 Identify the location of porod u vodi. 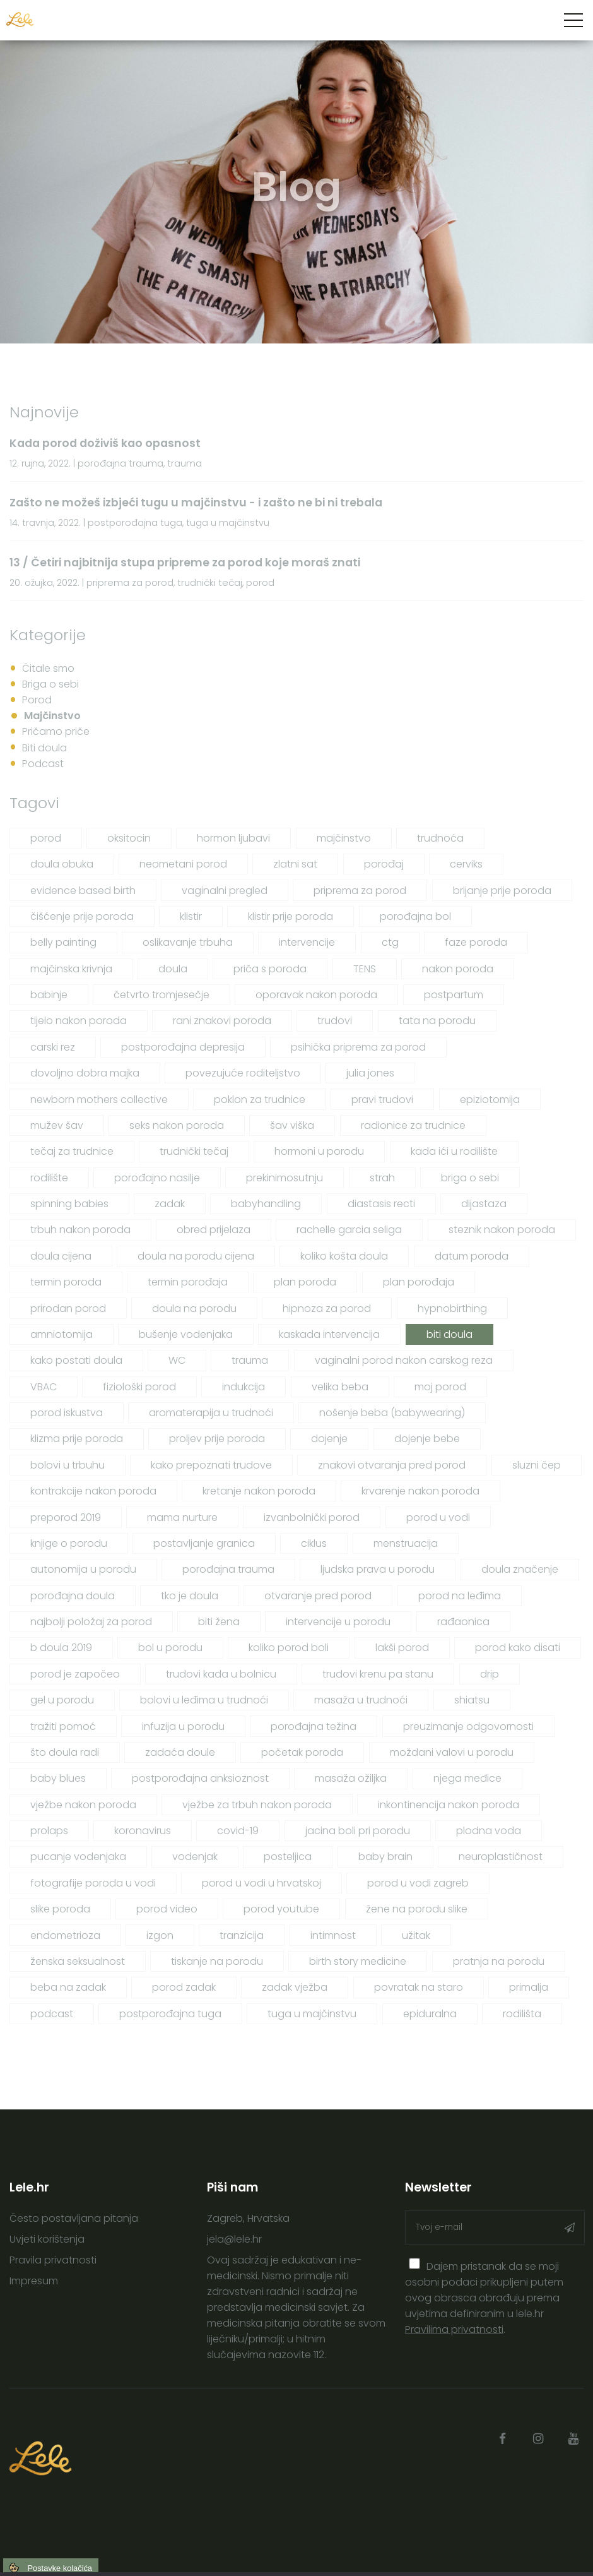
(438, 1517).